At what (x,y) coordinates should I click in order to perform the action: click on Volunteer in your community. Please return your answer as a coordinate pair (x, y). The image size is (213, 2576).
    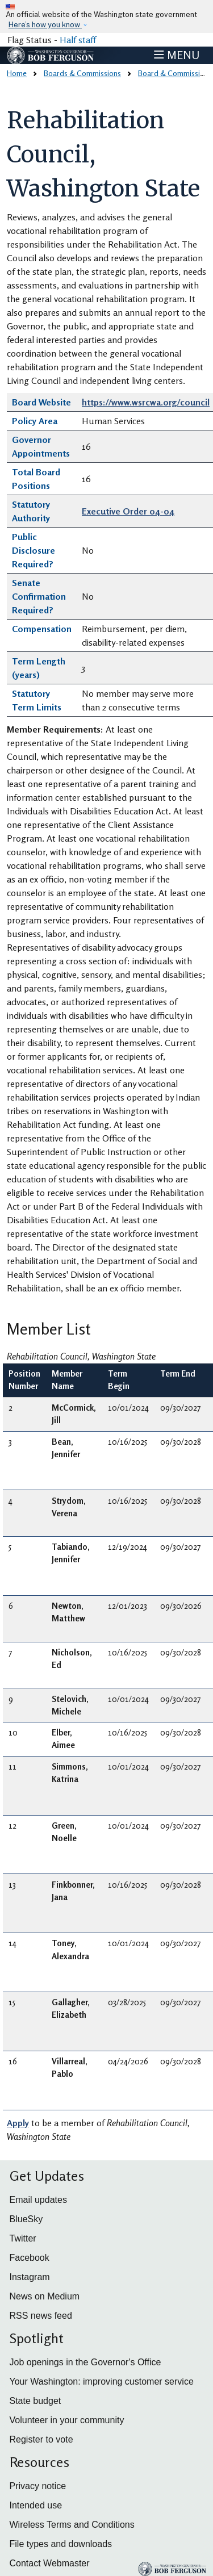
    Looking at the image, I should click on (67, 2420).